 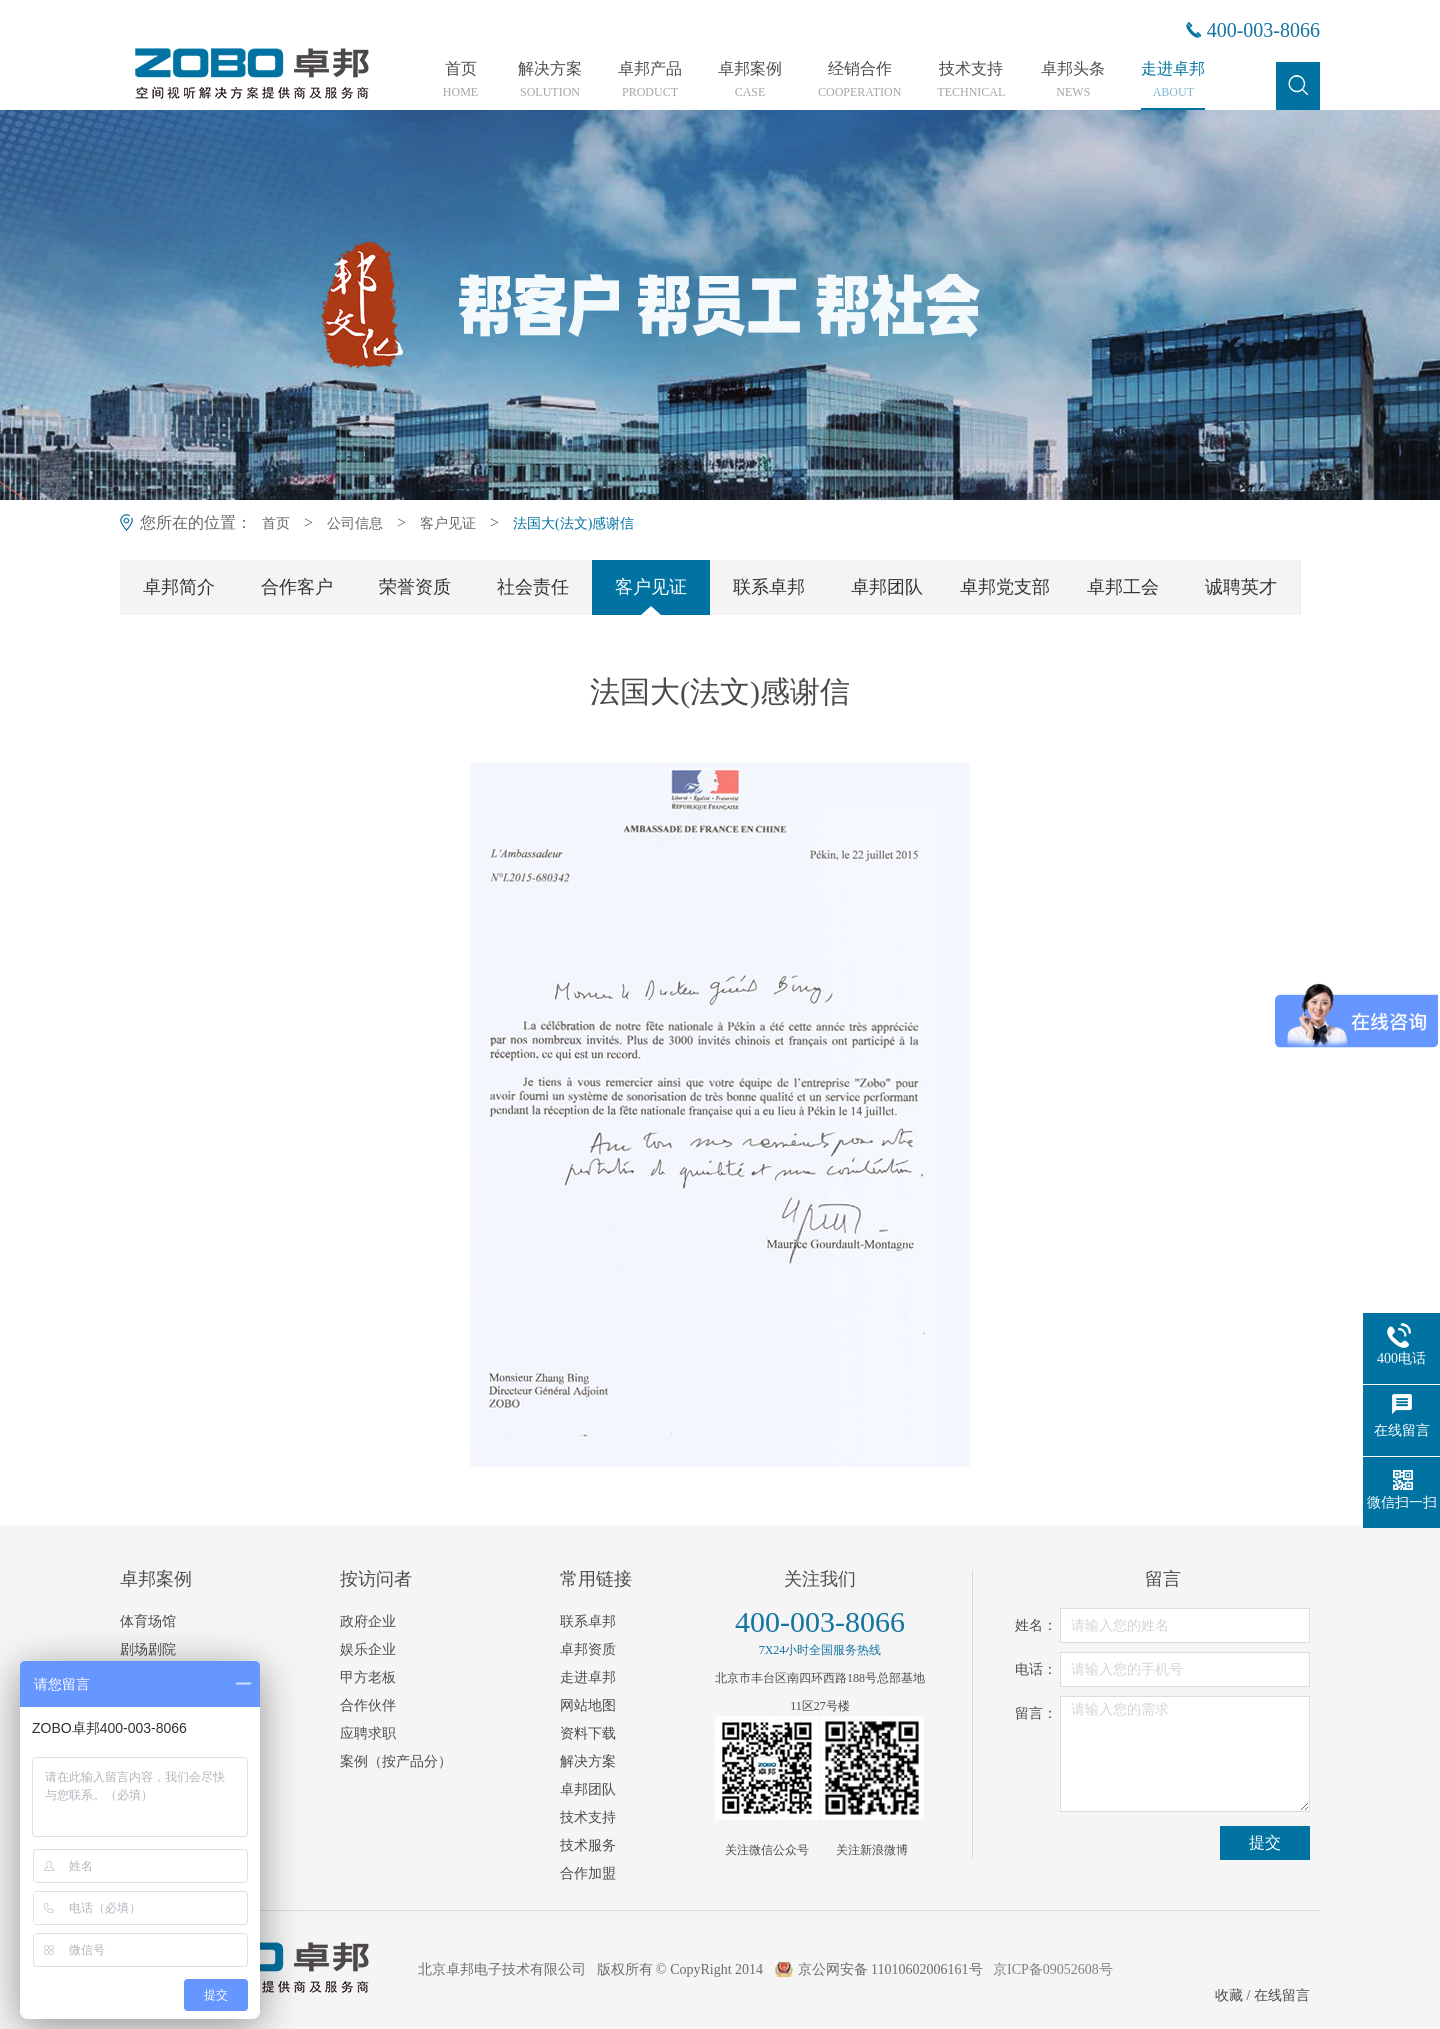 What do you see at coordinates (1241, 587) in the screenshot?
I see `诚聘英才` at bounding box center [1241, 587].